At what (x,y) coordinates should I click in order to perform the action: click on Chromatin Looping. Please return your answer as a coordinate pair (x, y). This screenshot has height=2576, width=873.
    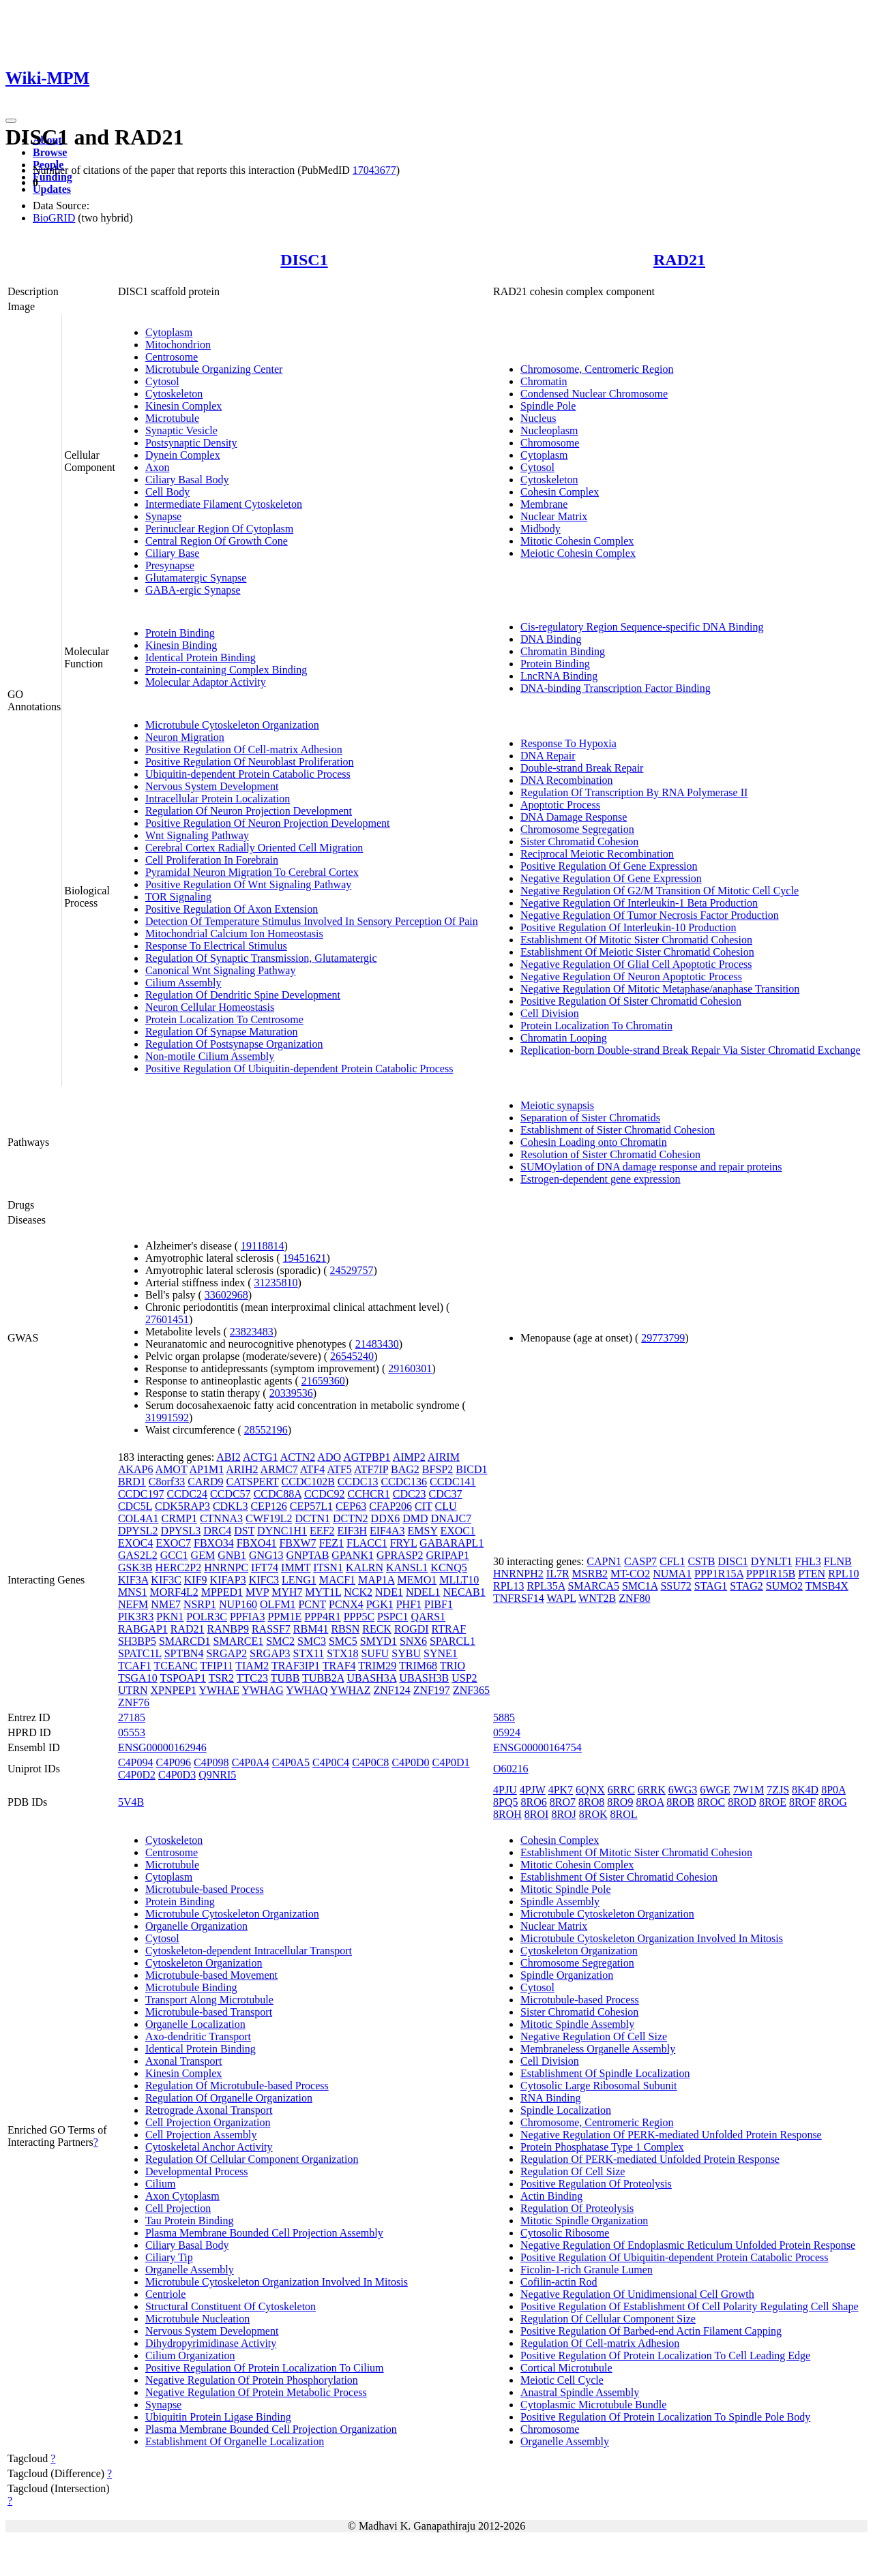
    Looking at the image, I should click on (563, 1038).